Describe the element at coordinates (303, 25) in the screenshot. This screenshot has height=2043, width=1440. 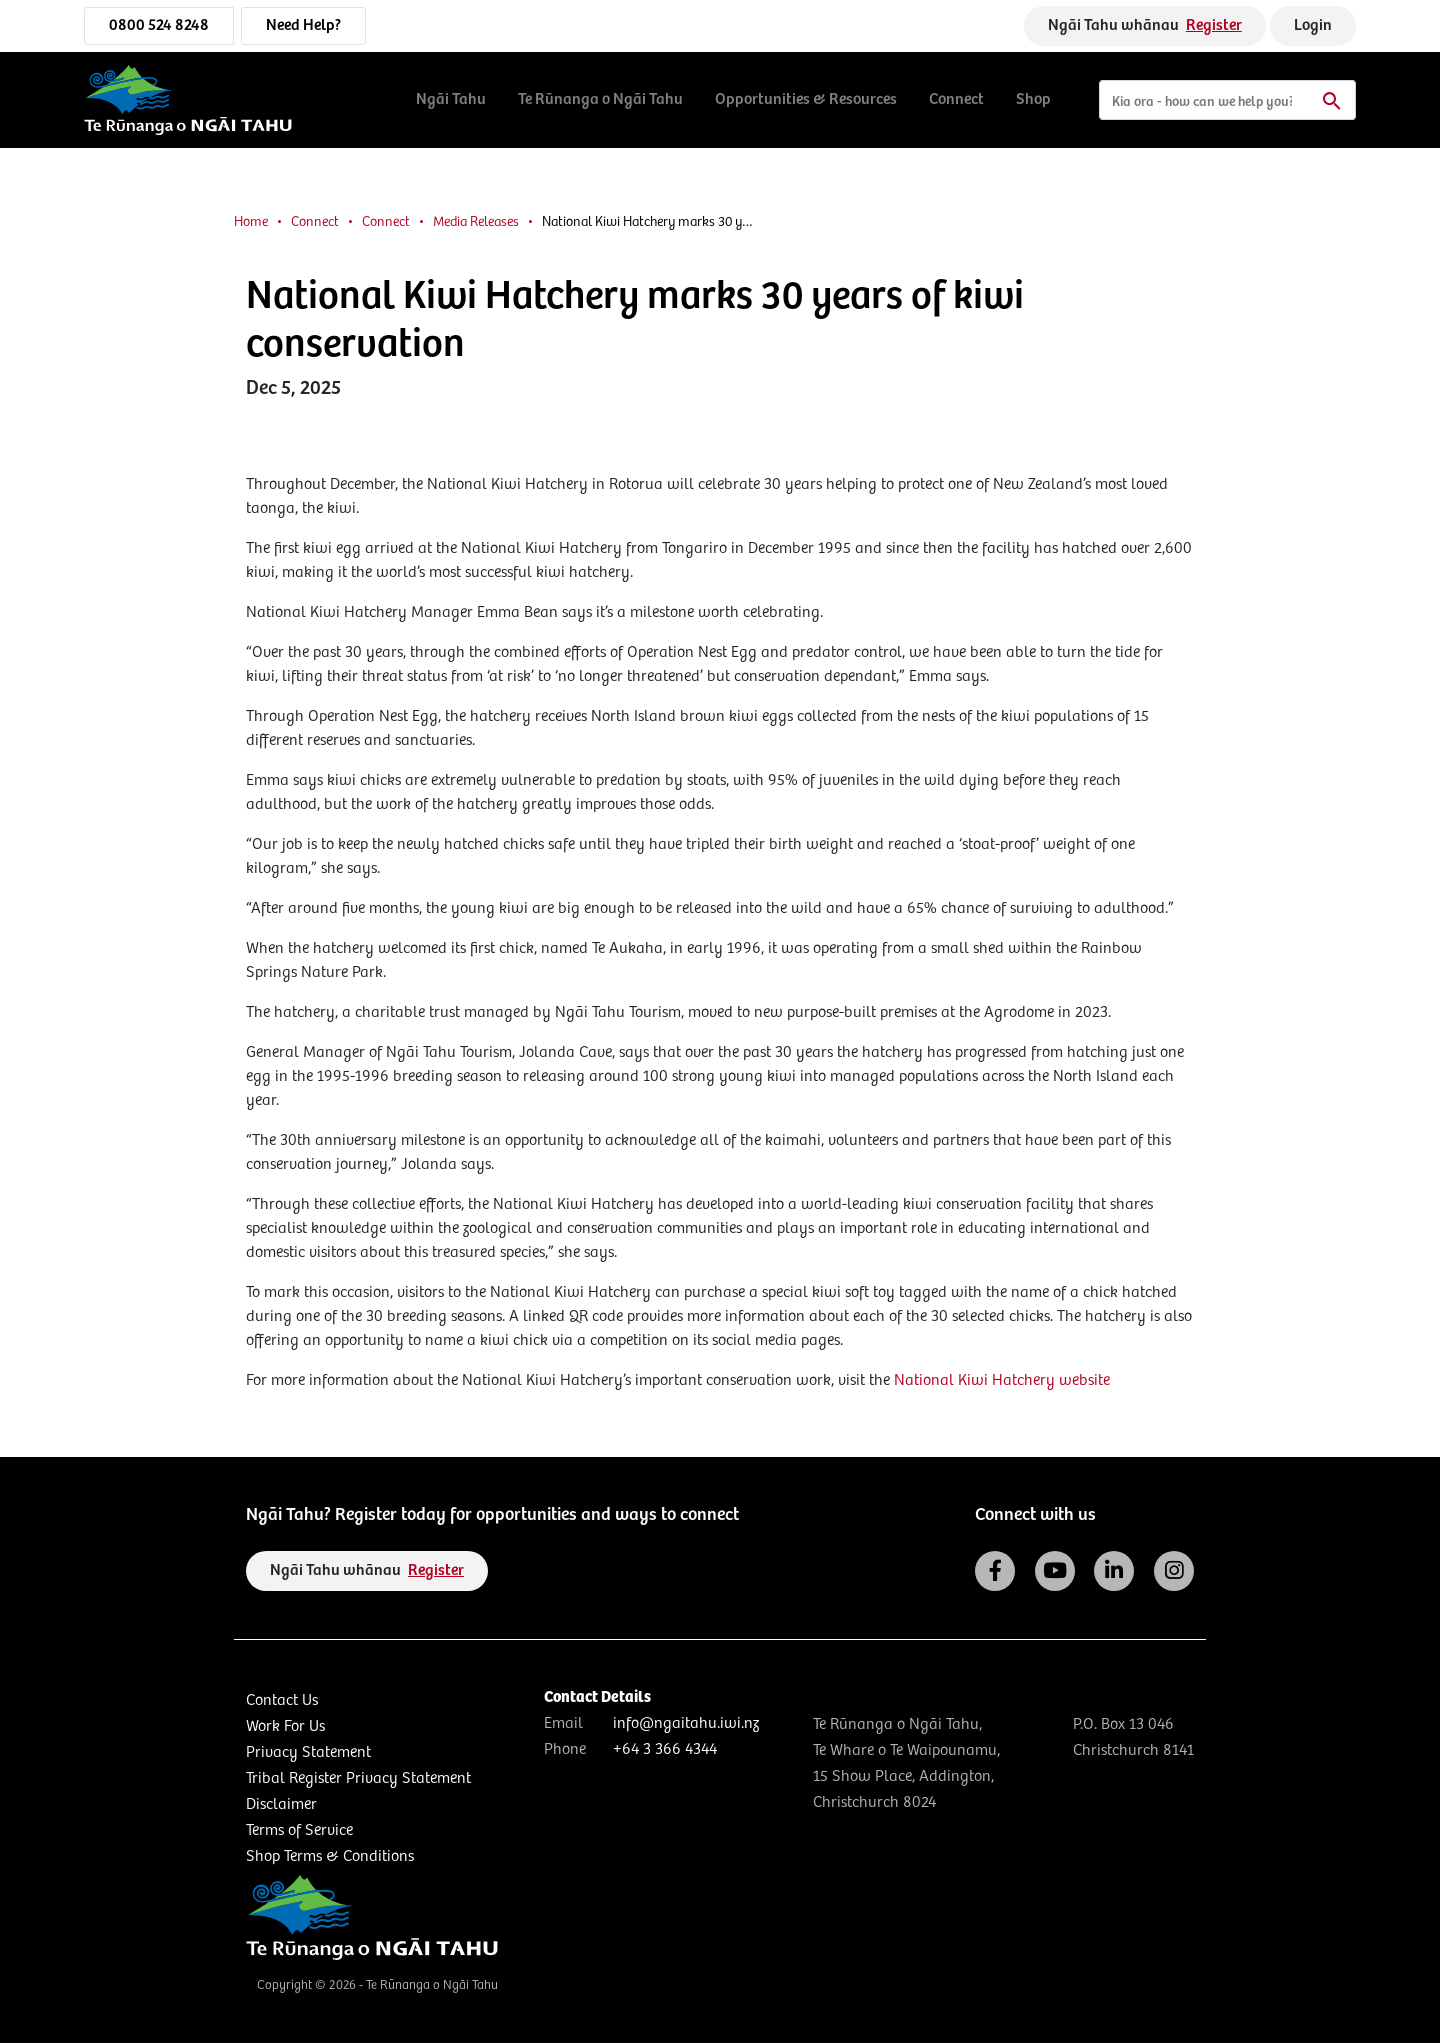
I see `Need Help?` at that location.